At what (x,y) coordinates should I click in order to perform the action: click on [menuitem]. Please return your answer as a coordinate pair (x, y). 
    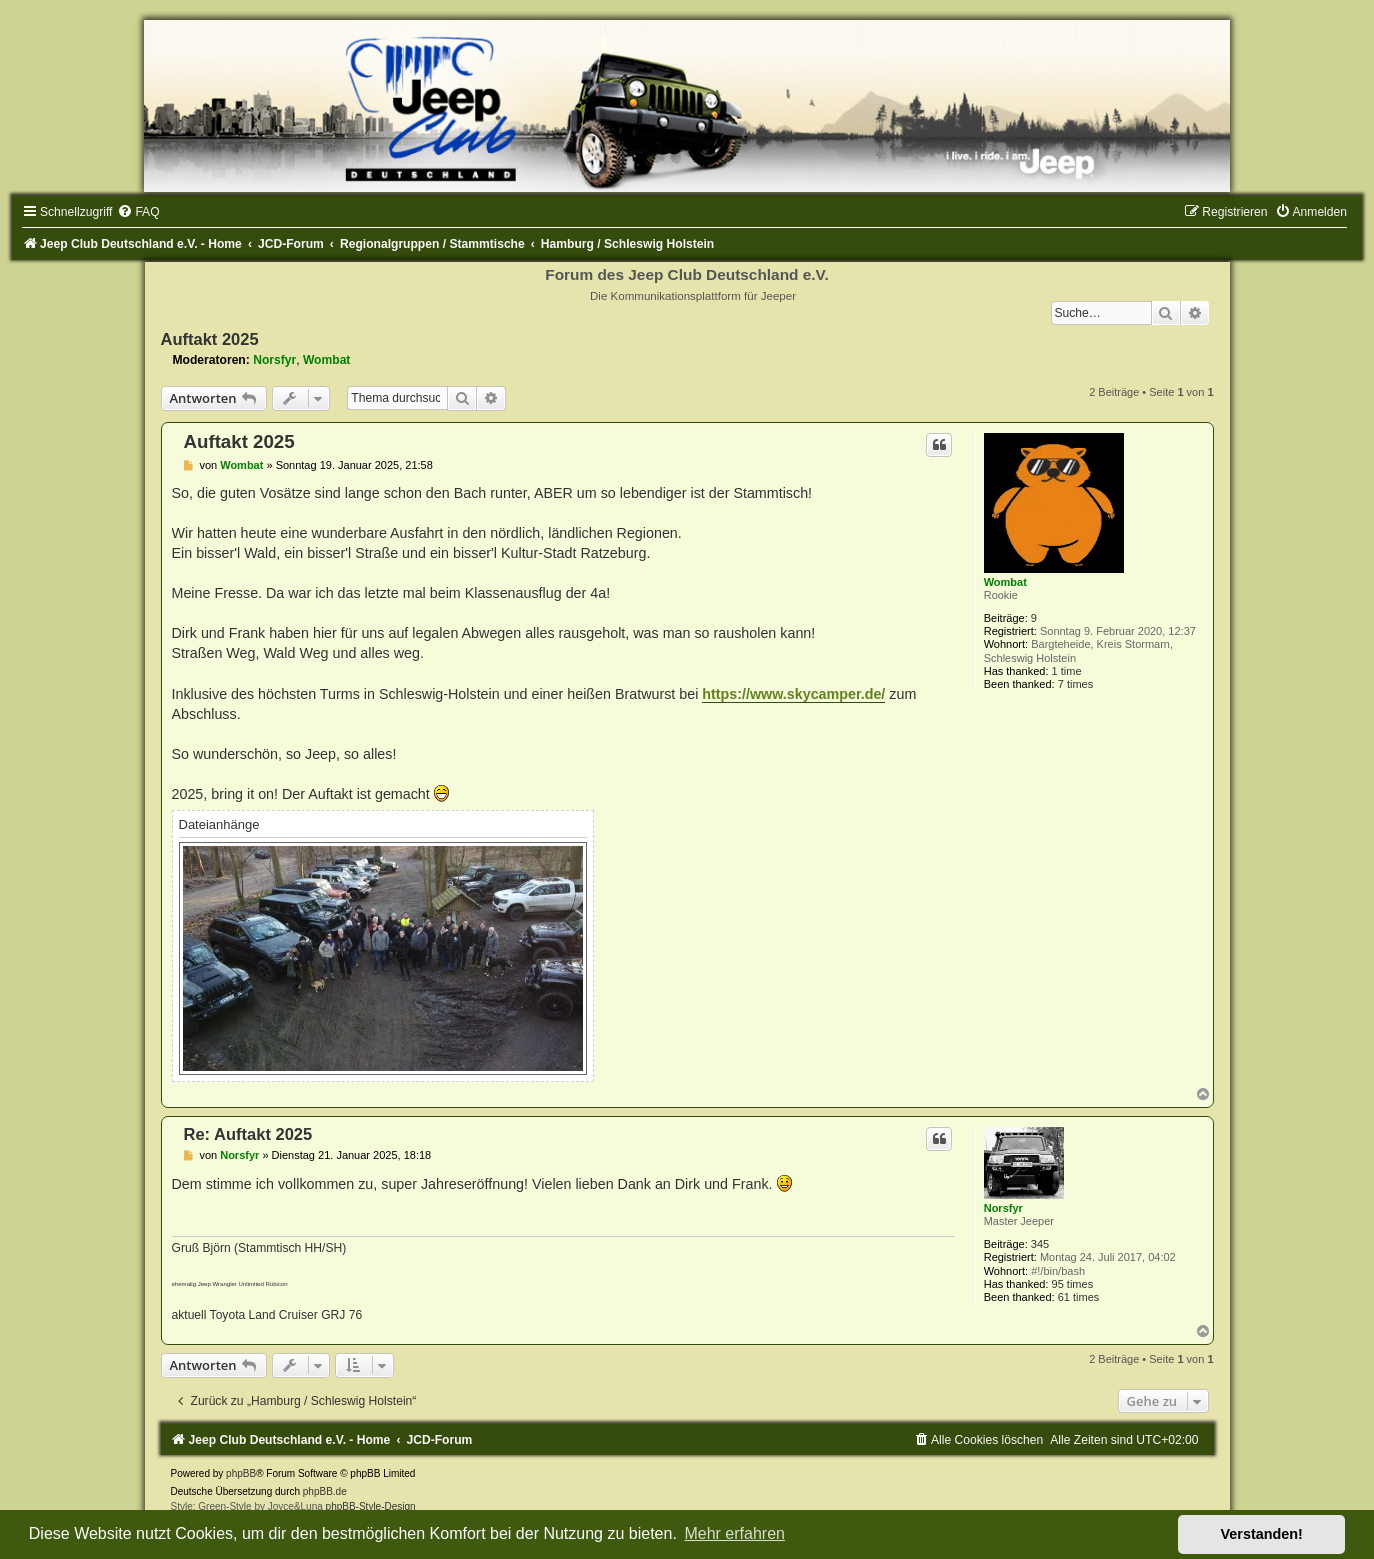
    Looking at the image, I should click on (138, 212).